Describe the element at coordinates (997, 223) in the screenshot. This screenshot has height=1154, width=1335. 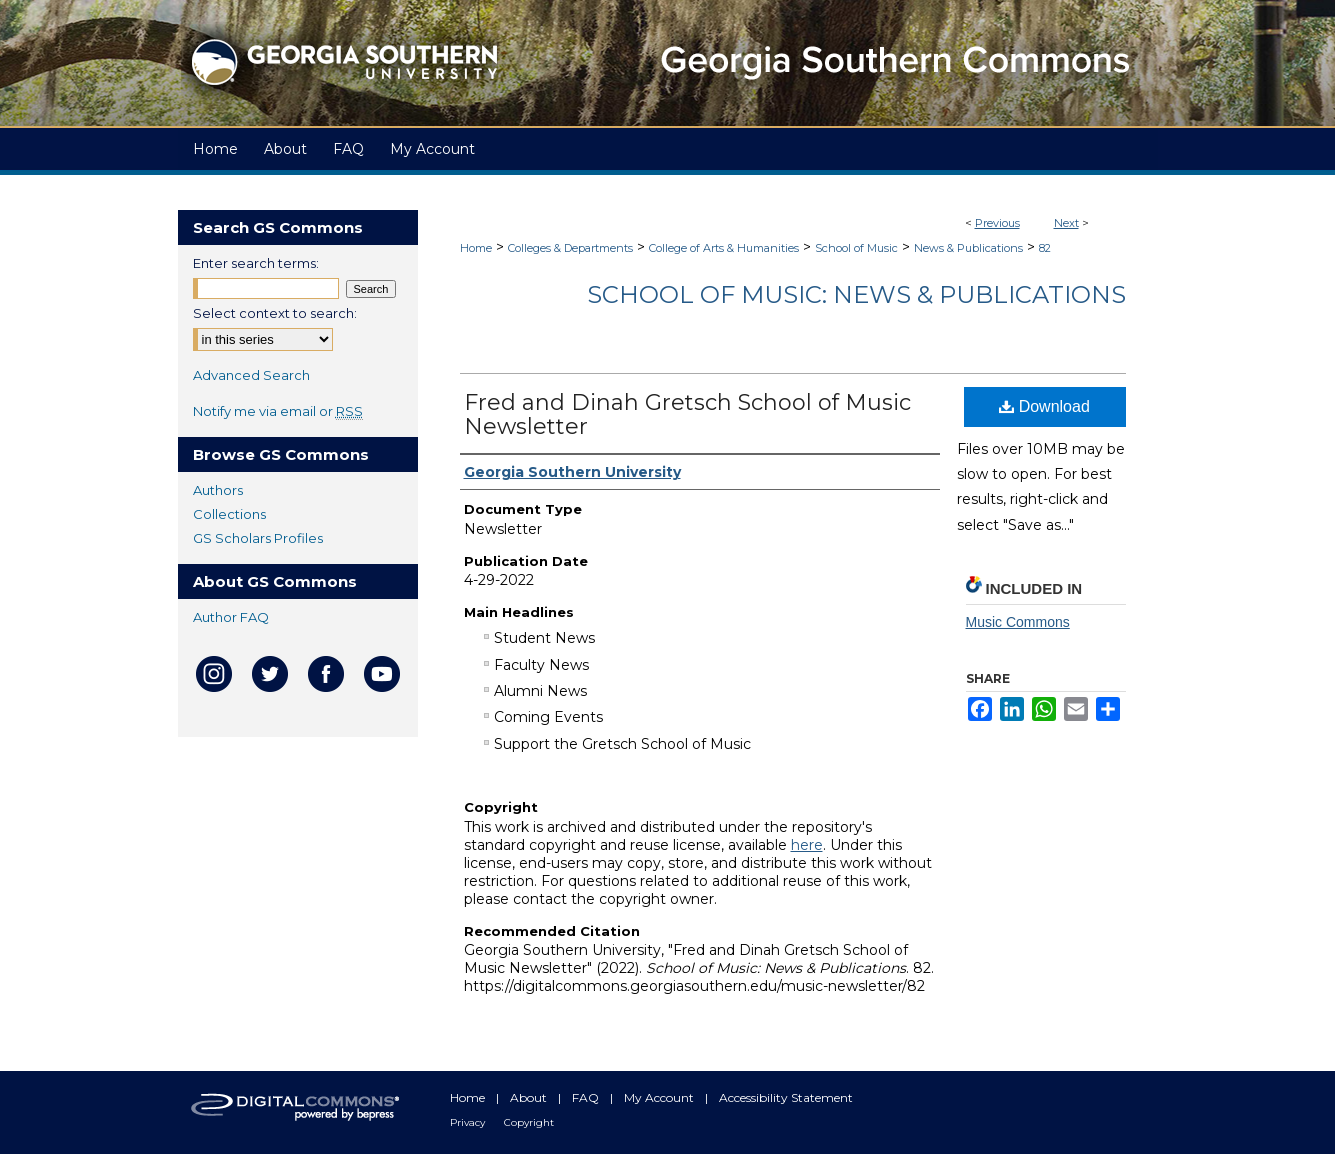
I see `Previous` at that location.